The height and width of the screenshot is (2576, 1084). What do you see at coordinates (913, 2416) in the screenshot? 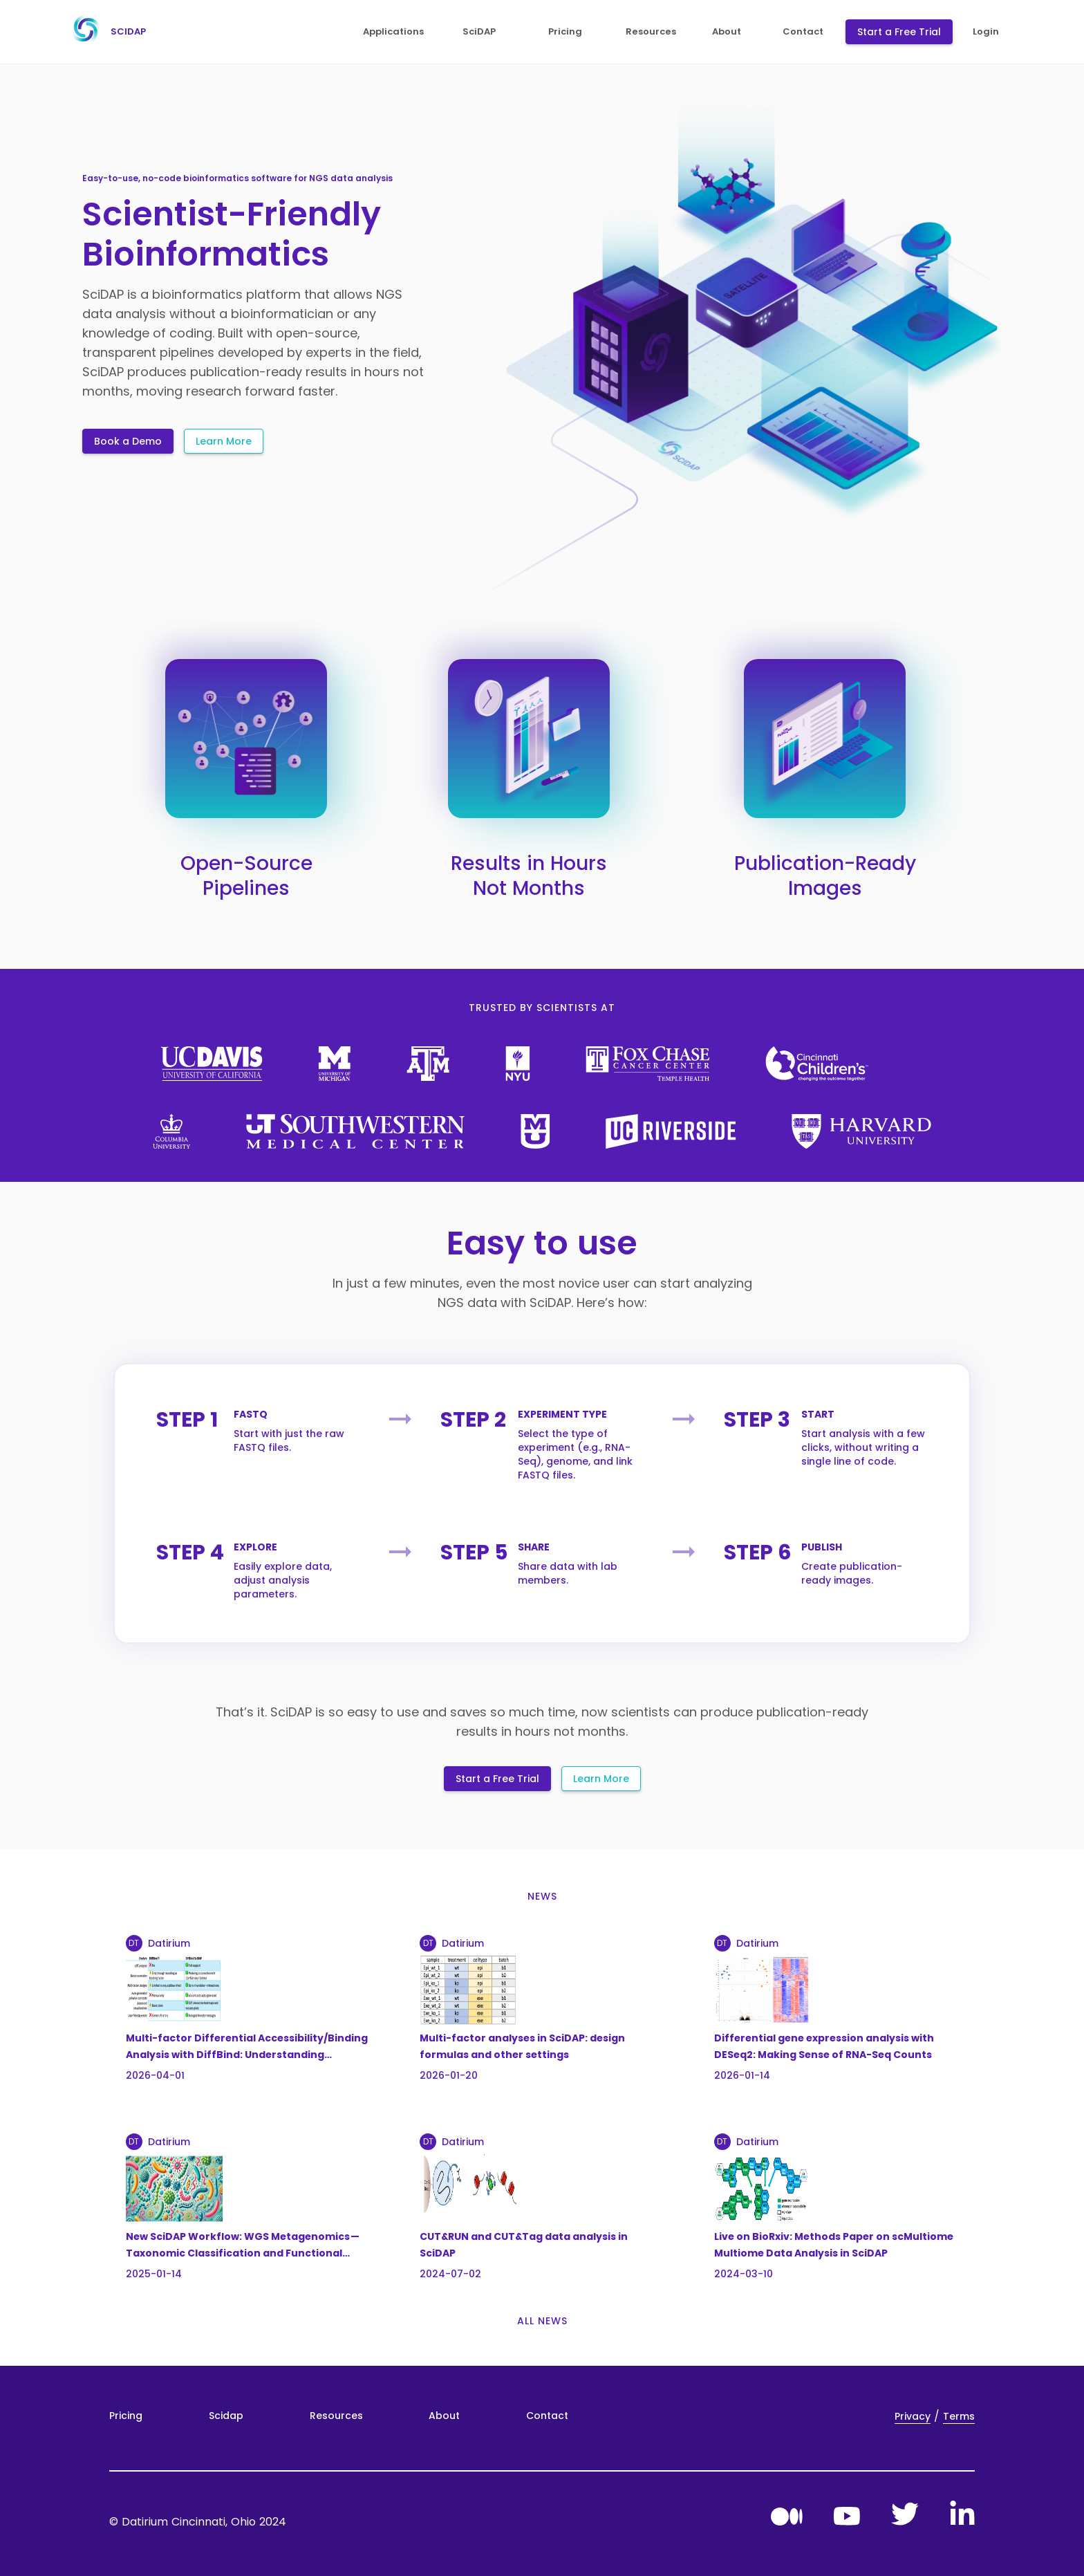
I see `Privacy` at bounding box center [913, 2416].